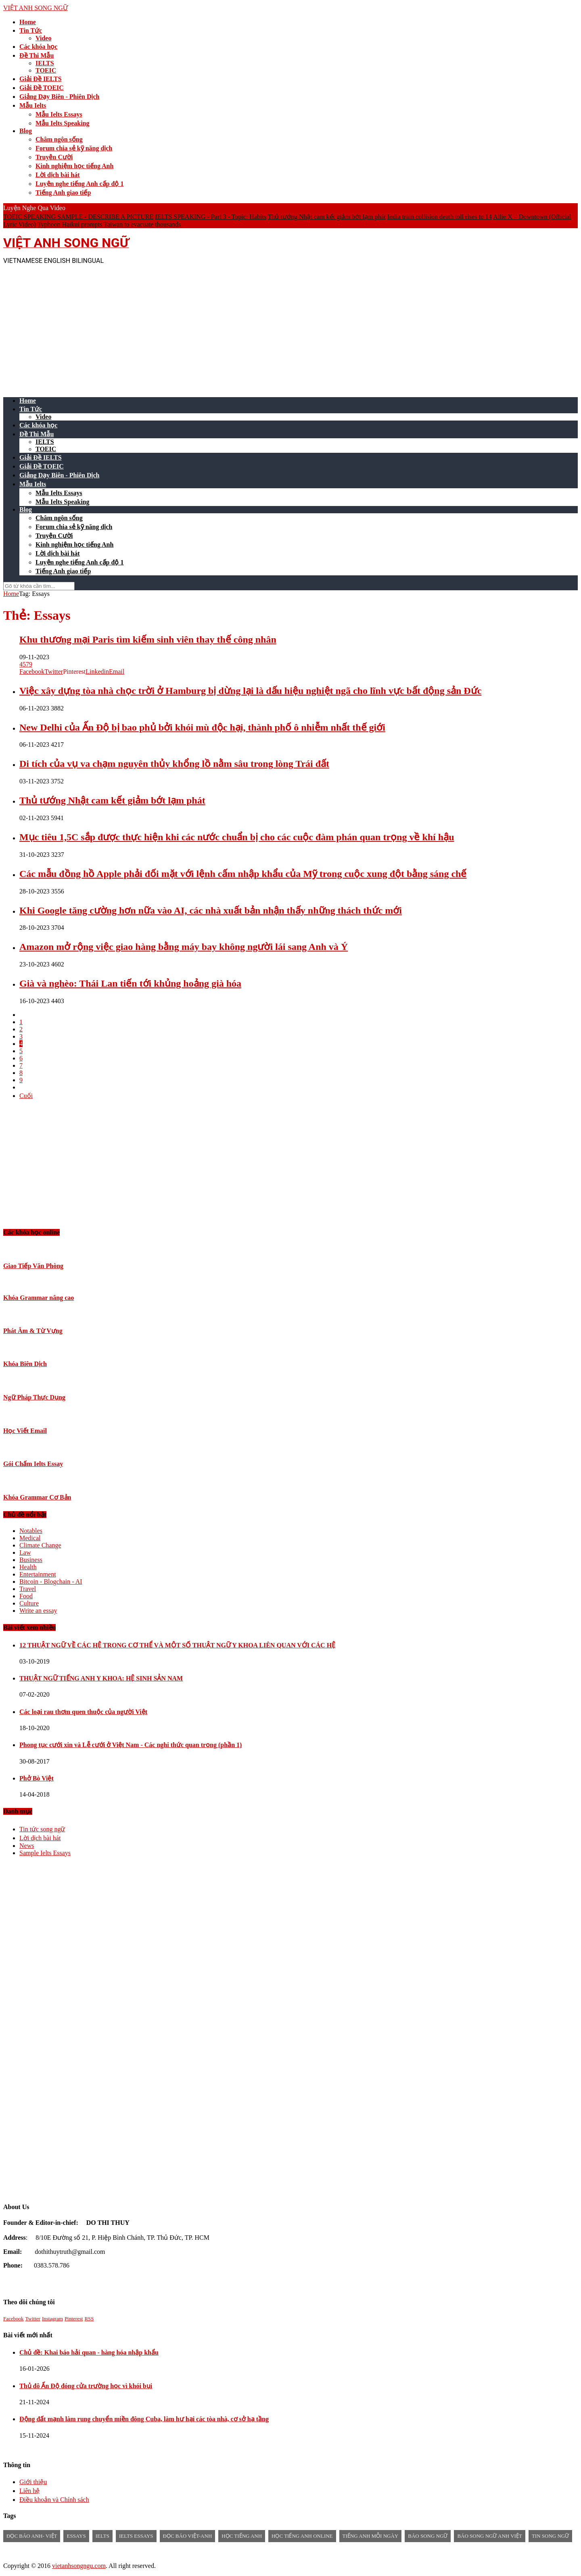 Image resolution: width=581 pixels, height=2576 pixels. What do you see at coordinates (74, 148) in the screenshot?
I see `Forum chia sẻ kỹ năng dịch` at bounding box center [74, 148].